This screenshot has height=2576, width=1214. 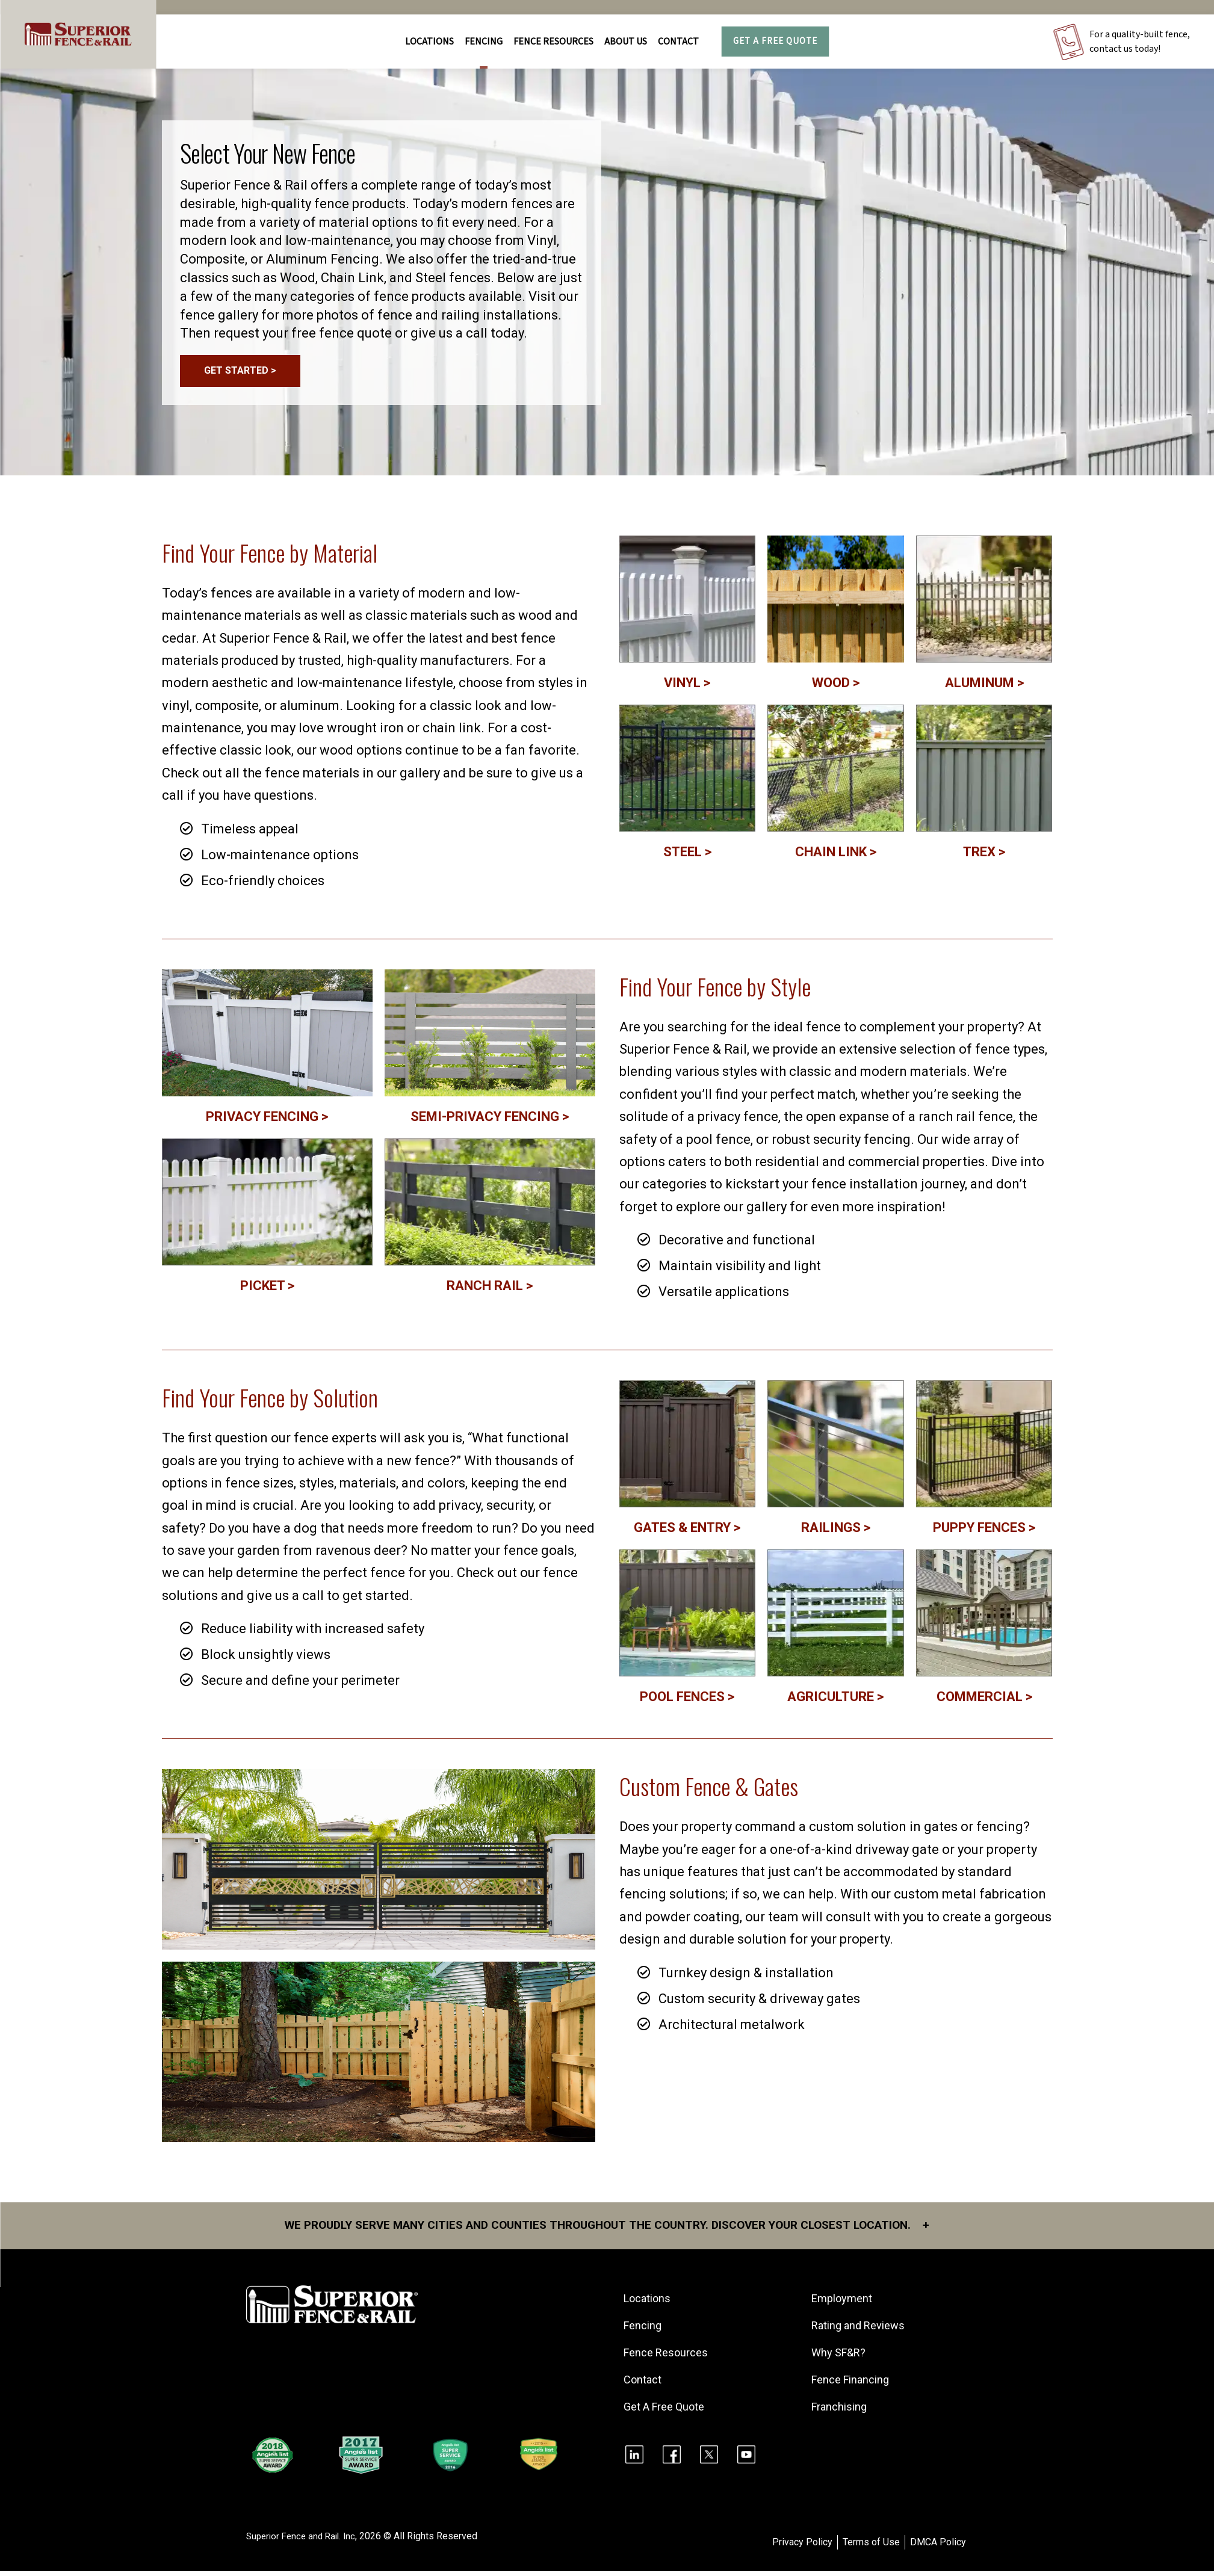 I want to click on GATES & ENTRY >, so click(x=687, y=1532).